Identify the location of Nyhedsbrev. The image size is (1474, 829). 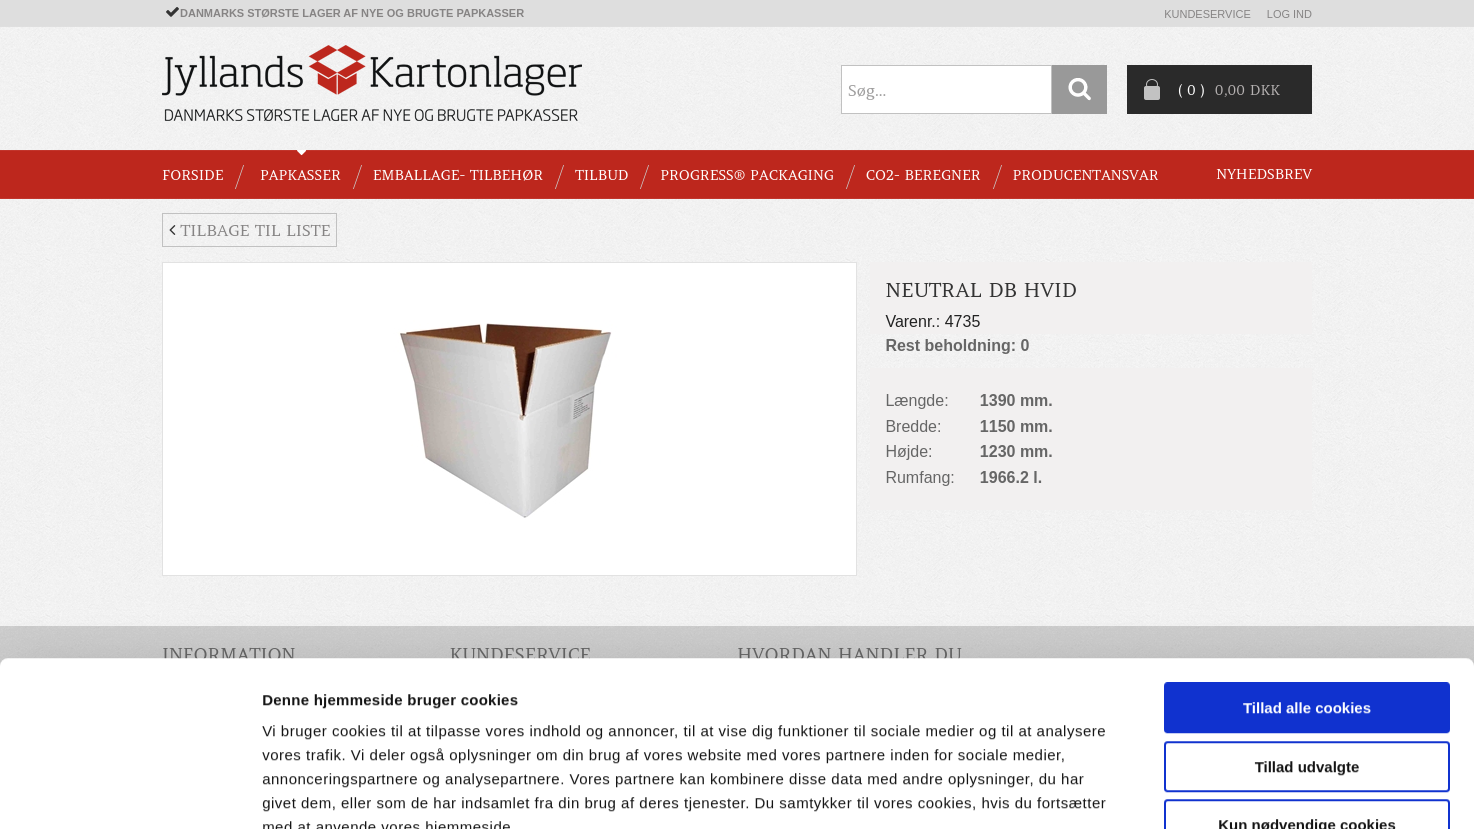
(1264, 174).